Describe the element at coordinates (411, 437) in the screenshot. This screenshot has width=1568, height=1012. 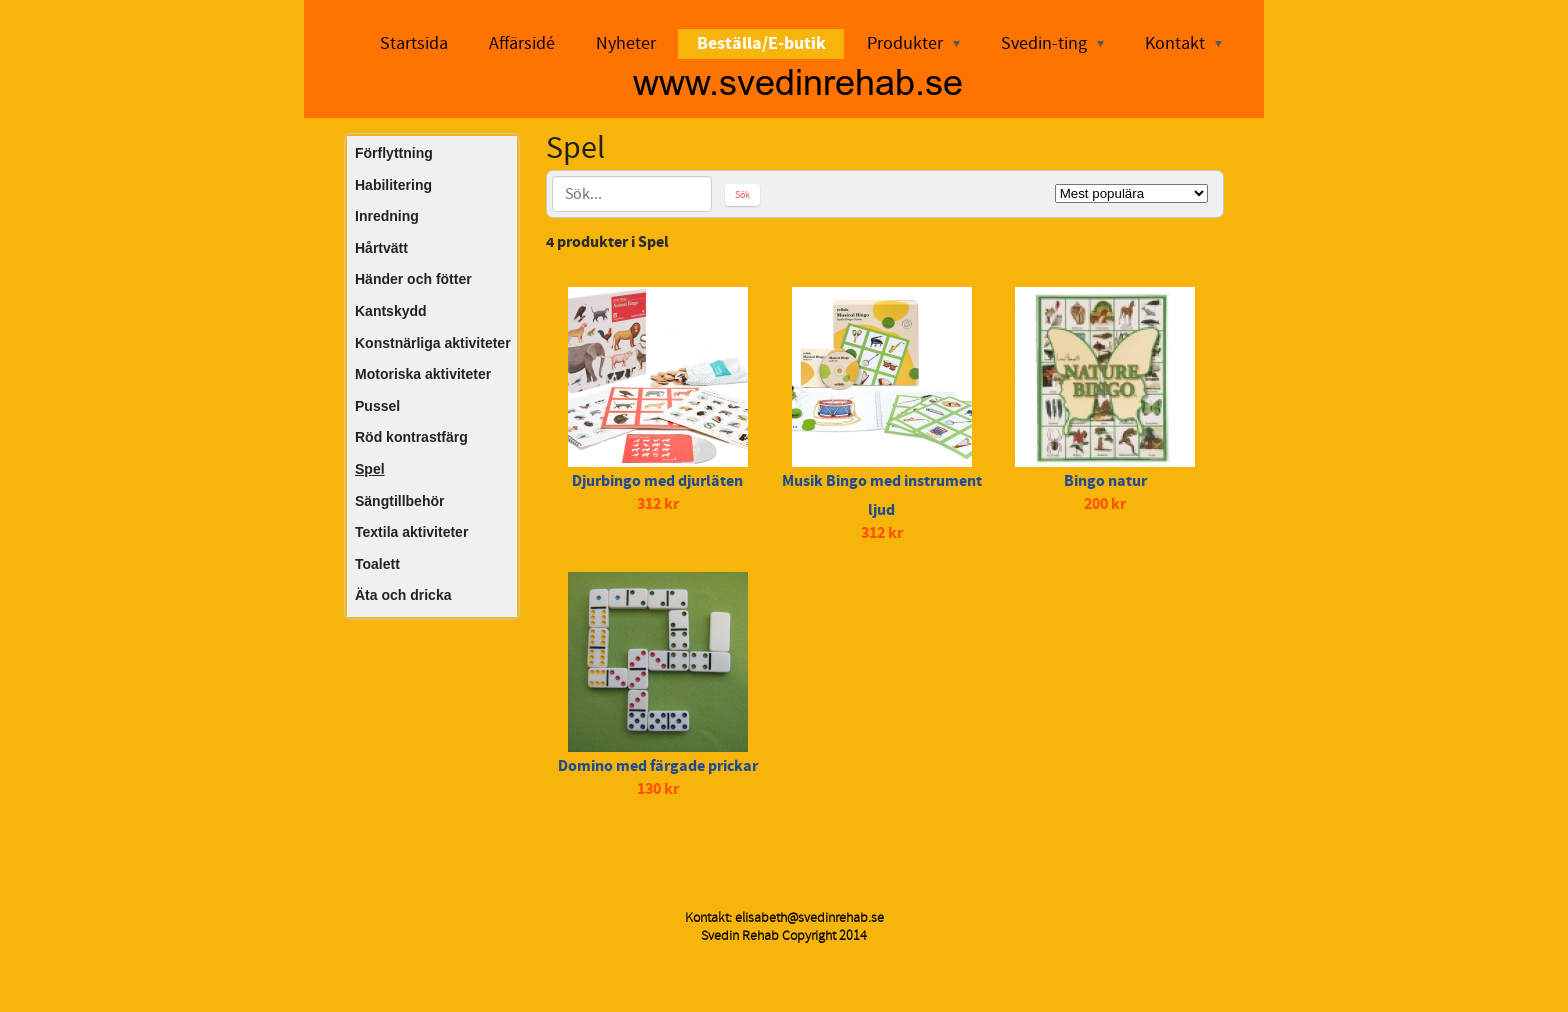
I see `Röd kontrastfärg` at that location.